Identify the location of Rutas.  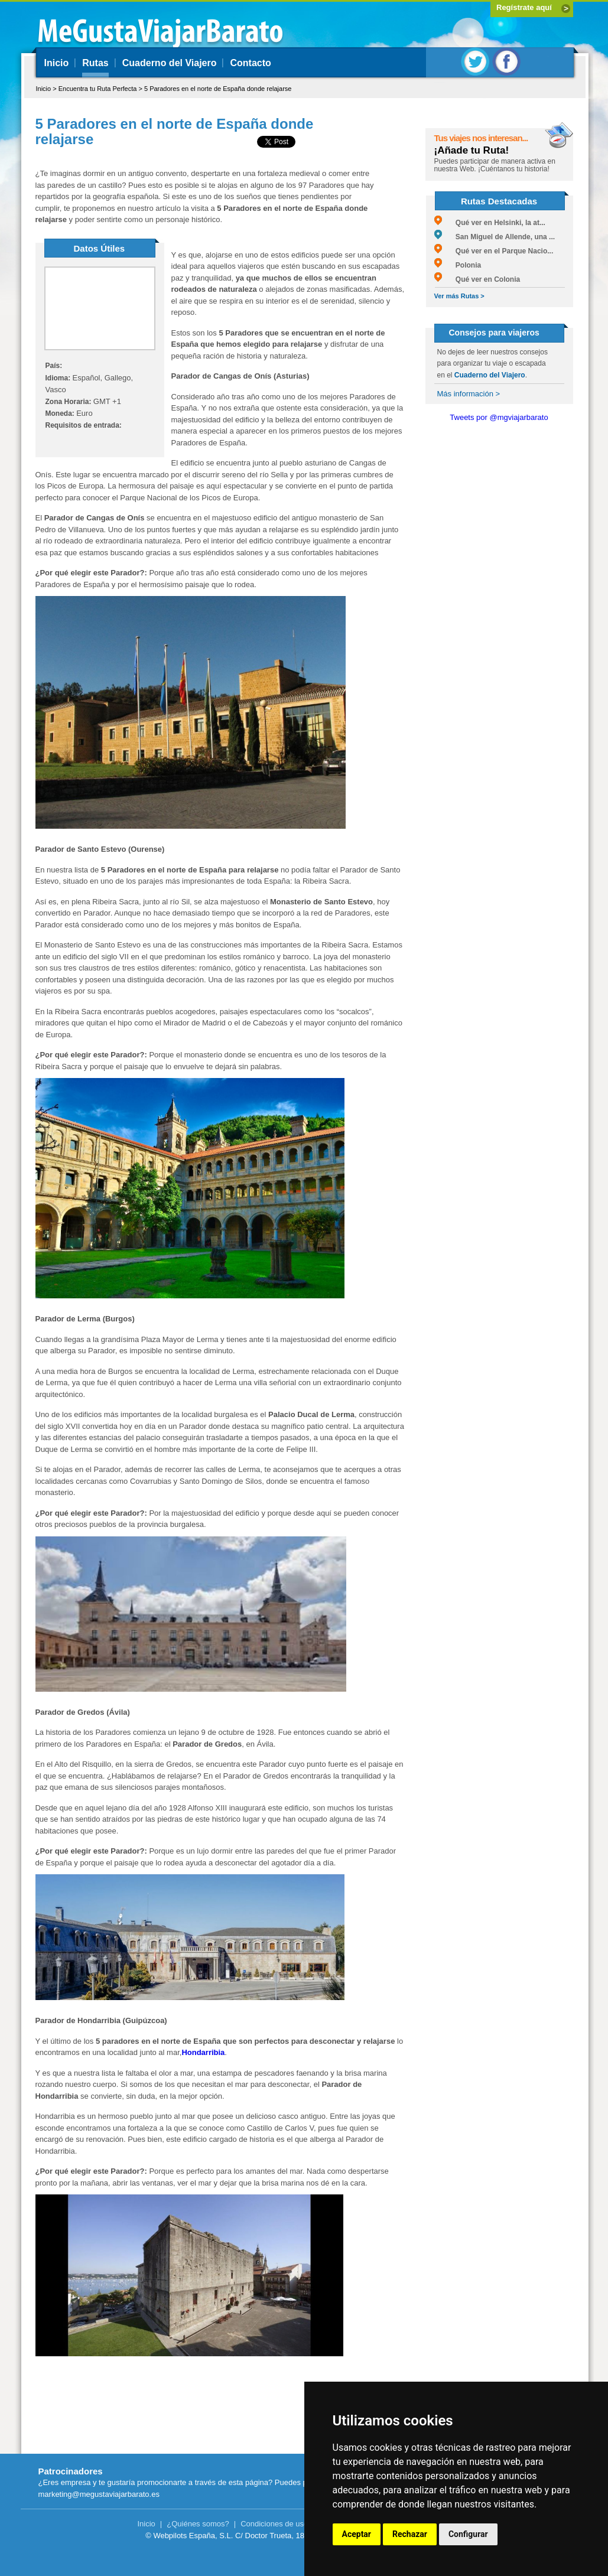
(95, 63).